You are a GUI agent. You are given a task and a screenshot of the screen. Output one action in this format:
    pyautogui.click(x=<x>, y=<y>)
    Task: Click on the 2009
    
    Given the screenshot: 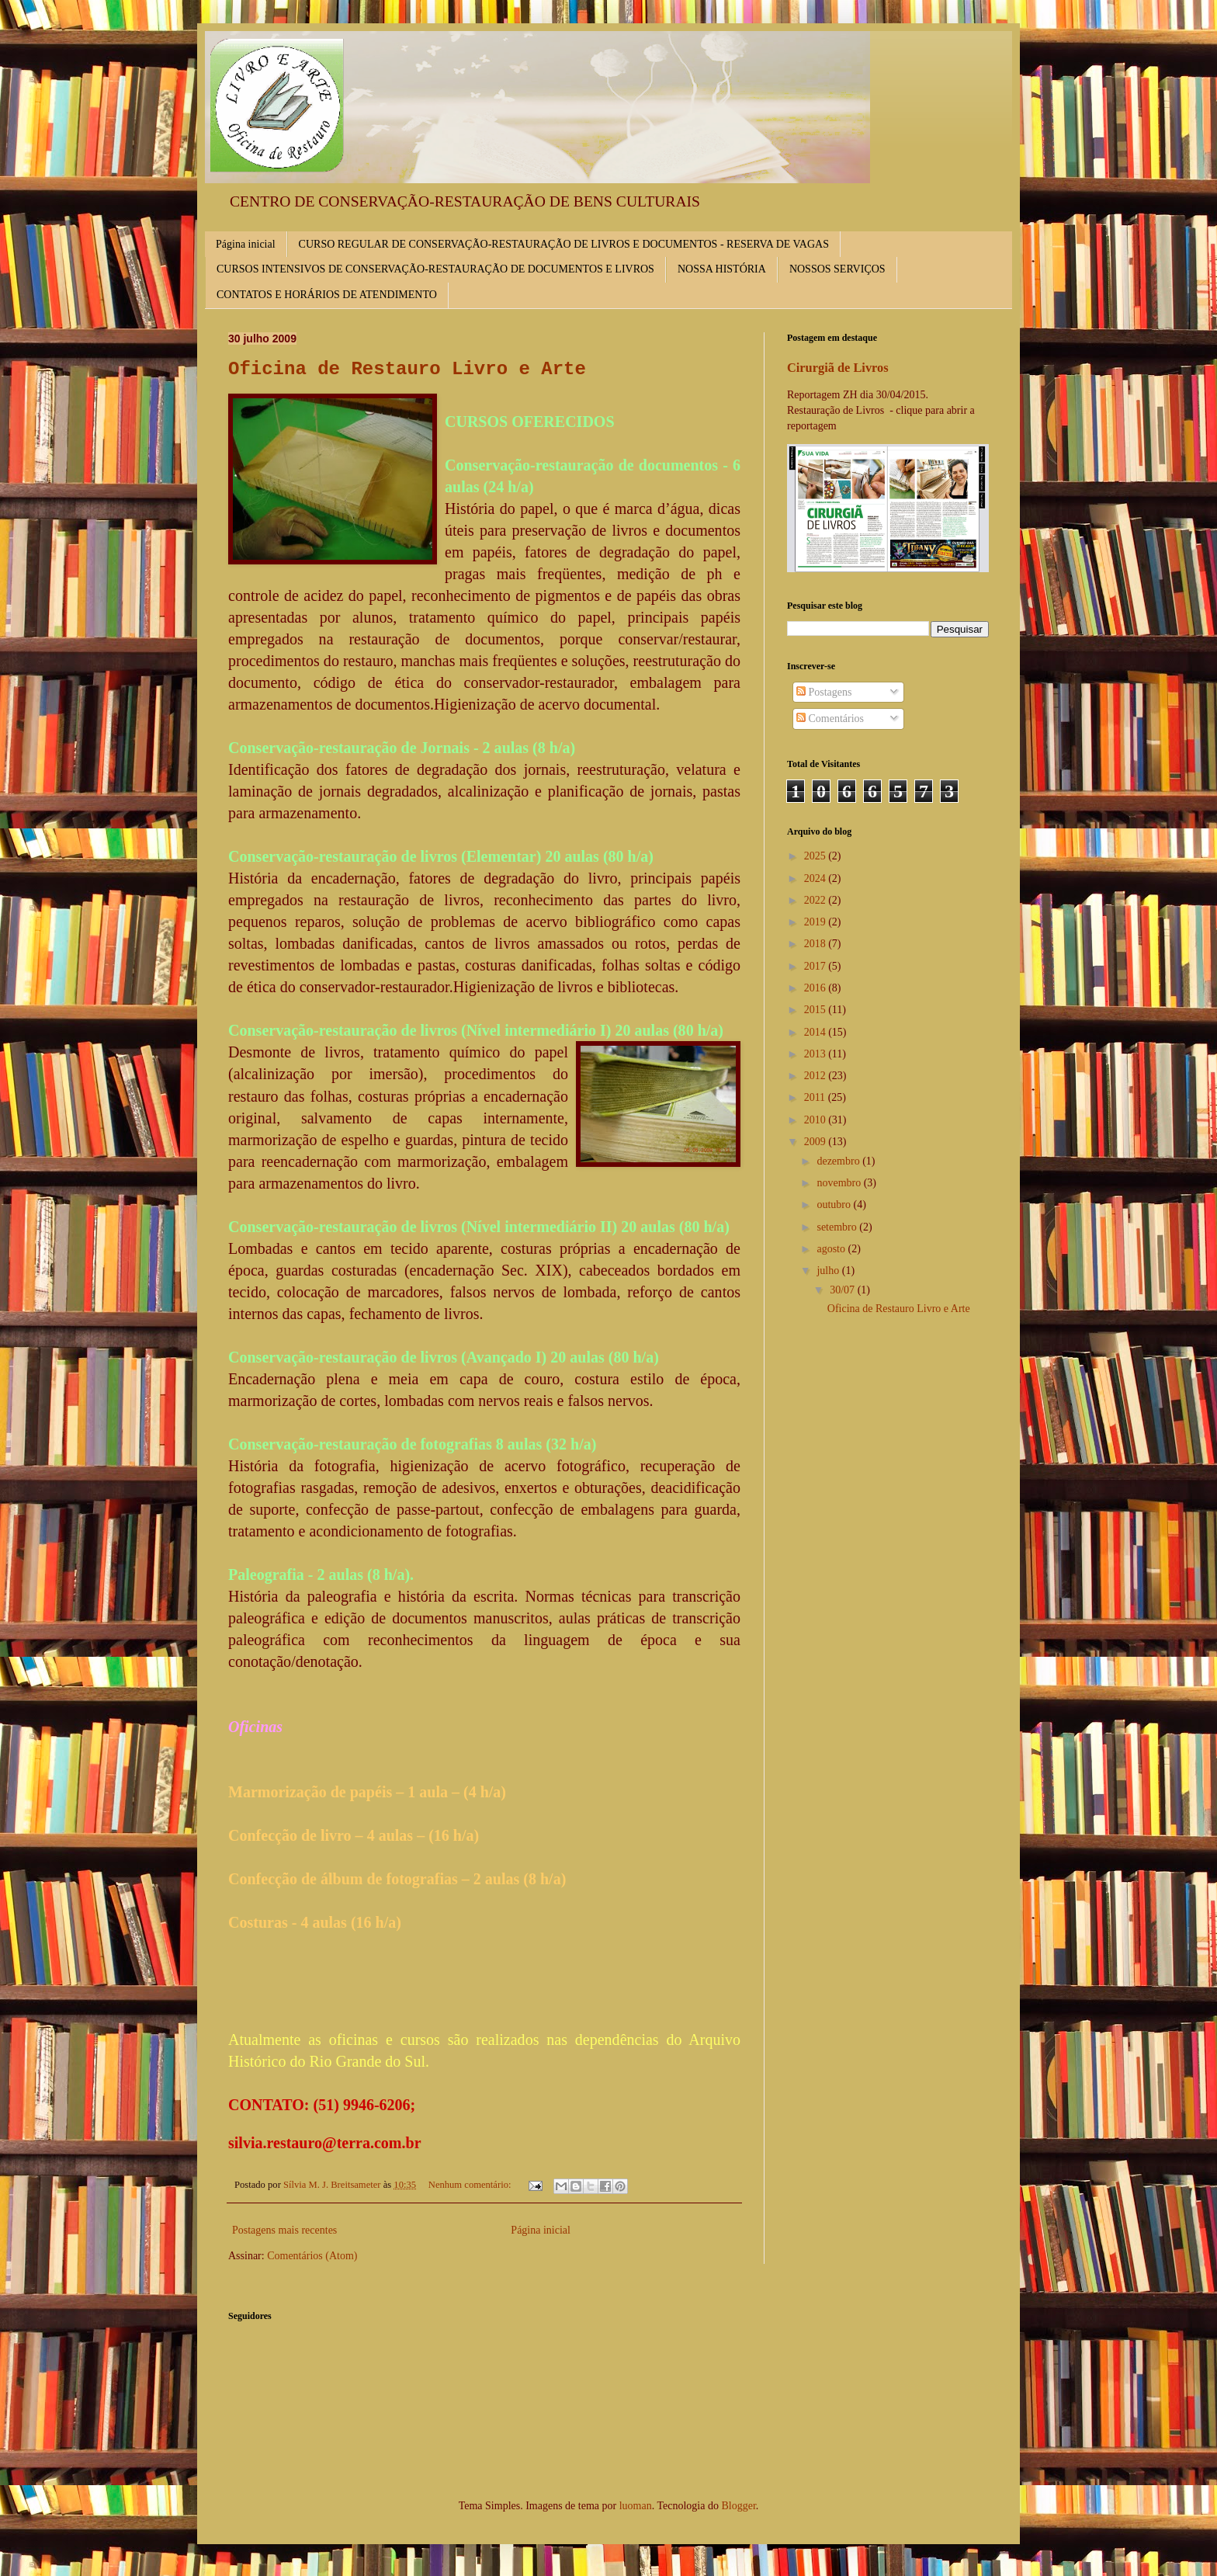 What is the action you would take?
    pyautogui.click(x=816, y=1141)
    